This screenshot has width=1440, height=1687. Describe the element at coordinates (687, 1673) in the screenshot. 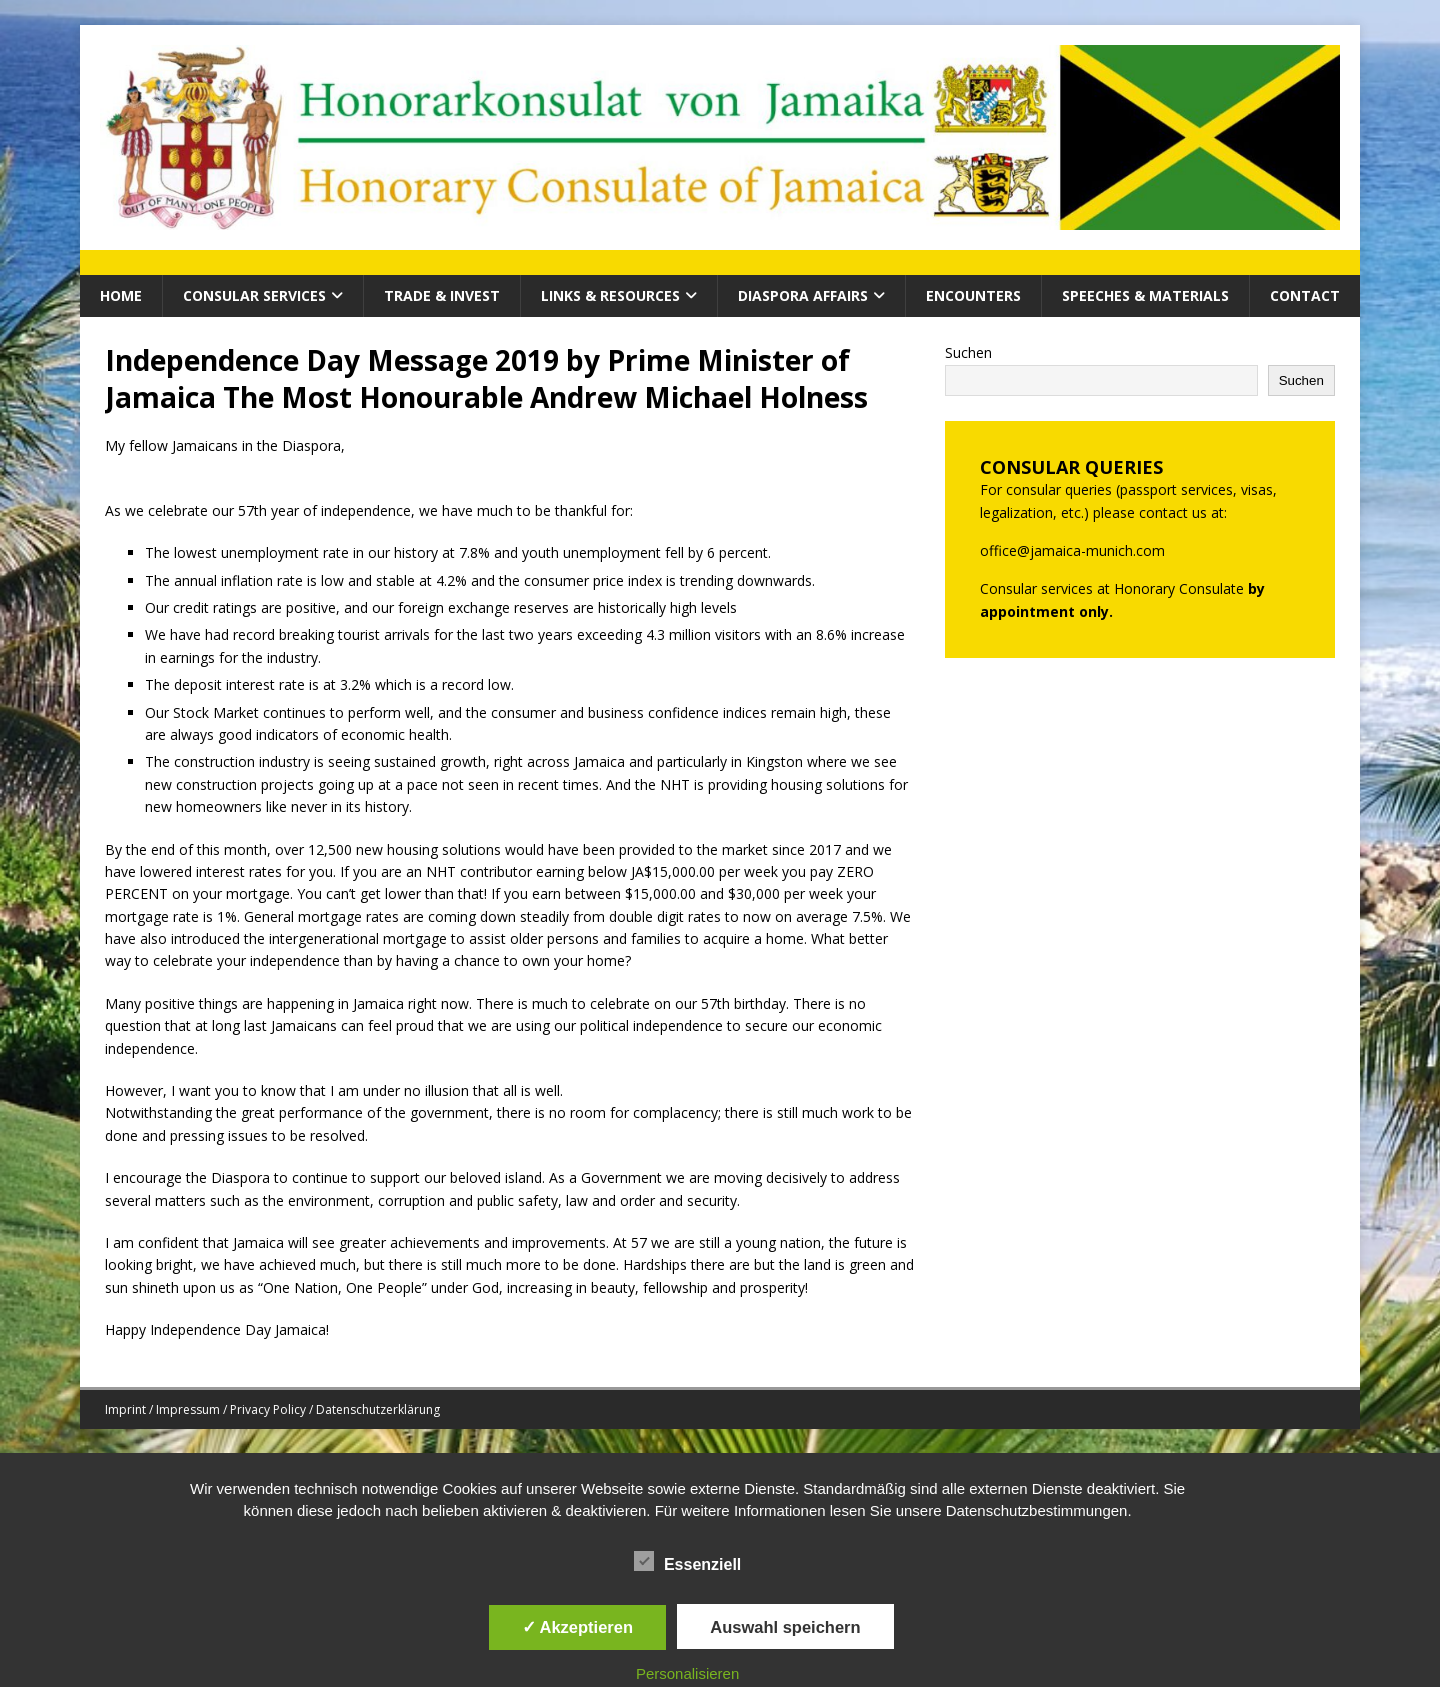

I see `Personalisieren` at that location.